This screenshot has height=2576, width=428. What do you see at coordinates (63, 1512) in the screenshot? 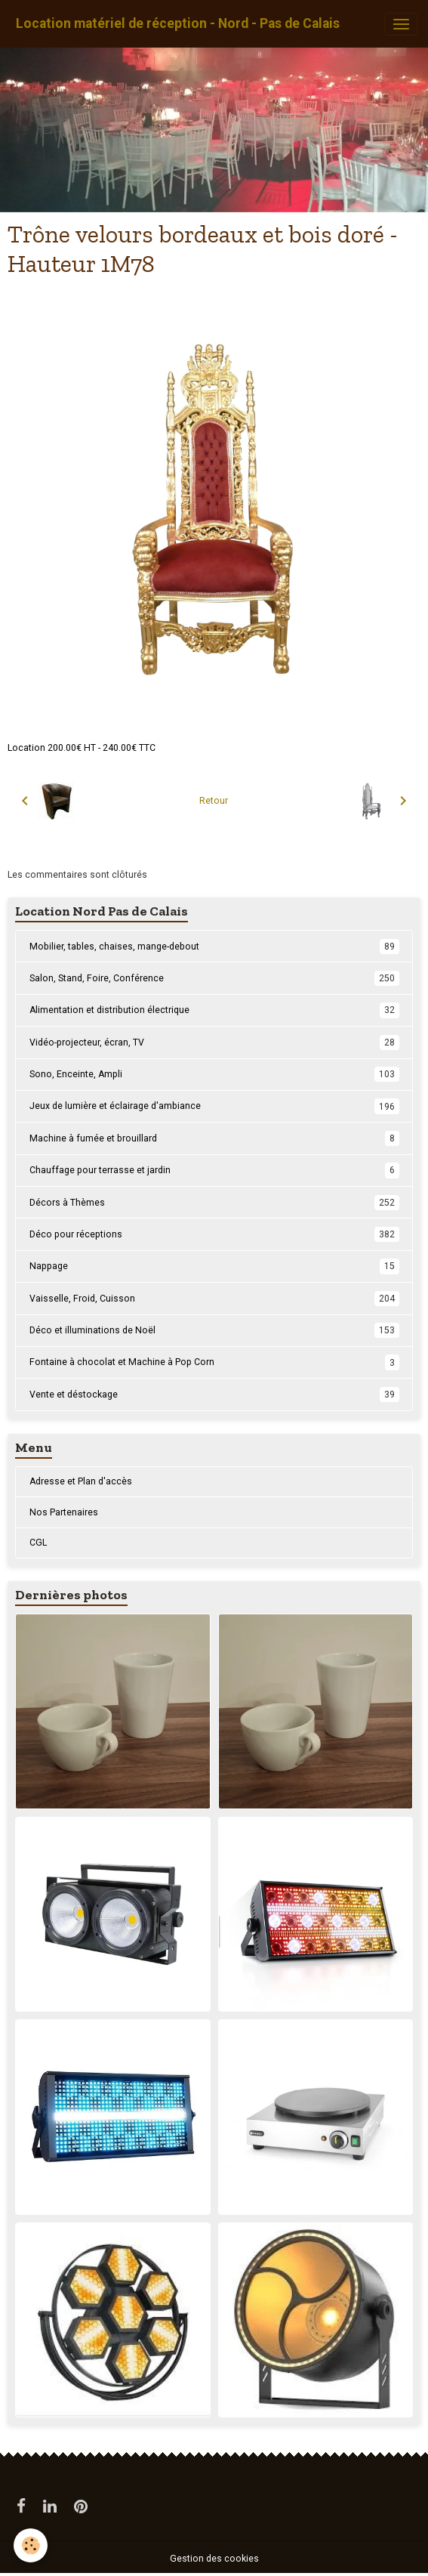
I see `Nos Partenaires` at bounding box center [63, 1512].